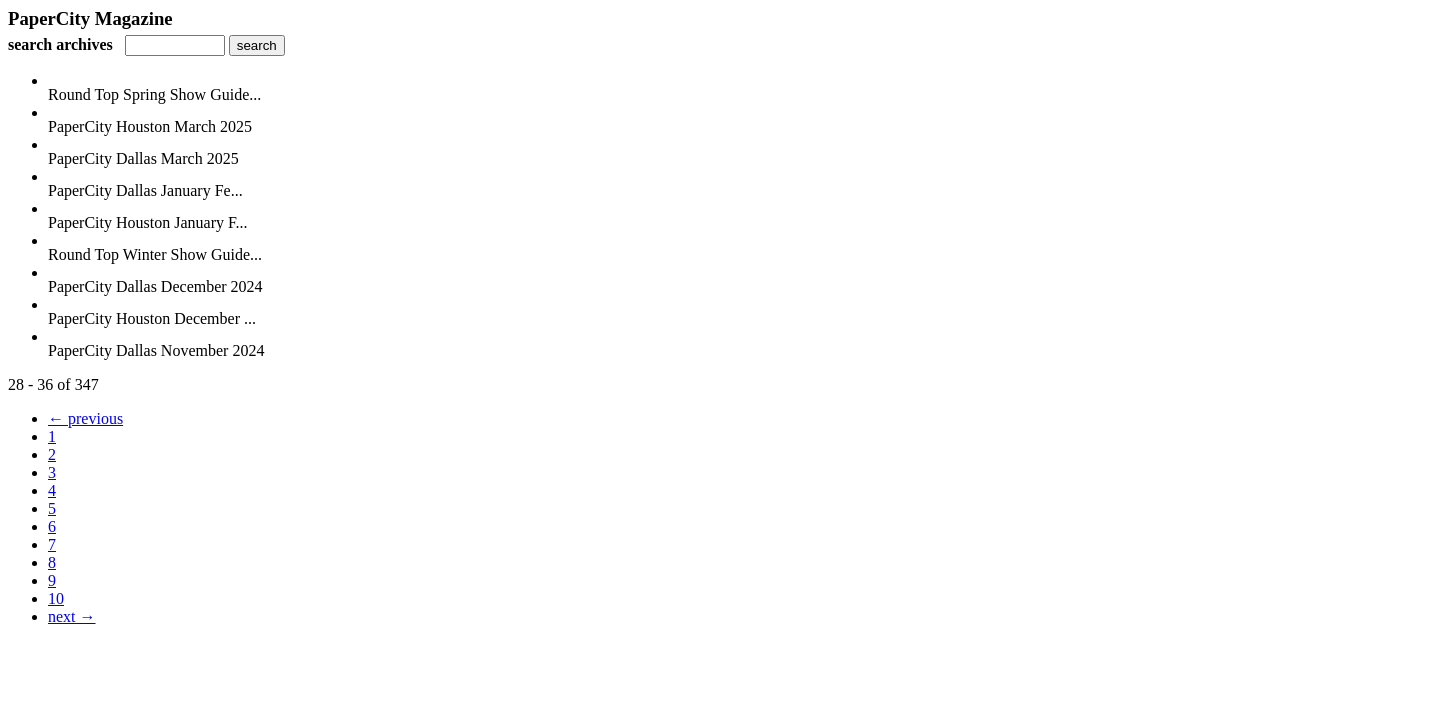  What do you see at coordinates (72, 616) in the screenshot?
I see `next →` at bounding box center [72, 616].